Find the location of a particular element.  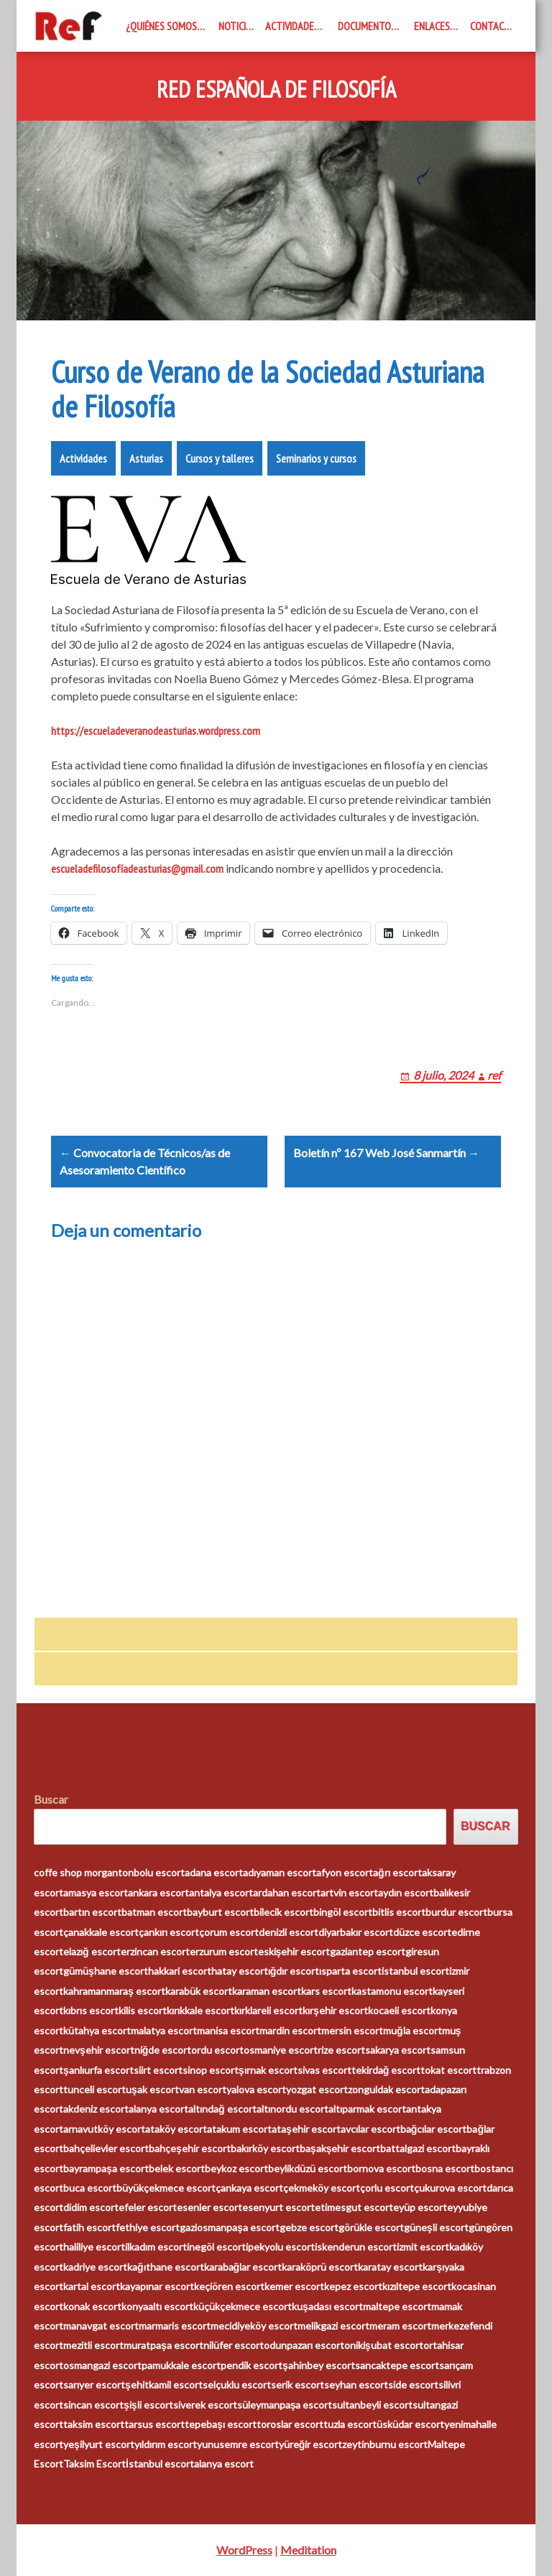

adana escort is located at coordinates (214, 1872).